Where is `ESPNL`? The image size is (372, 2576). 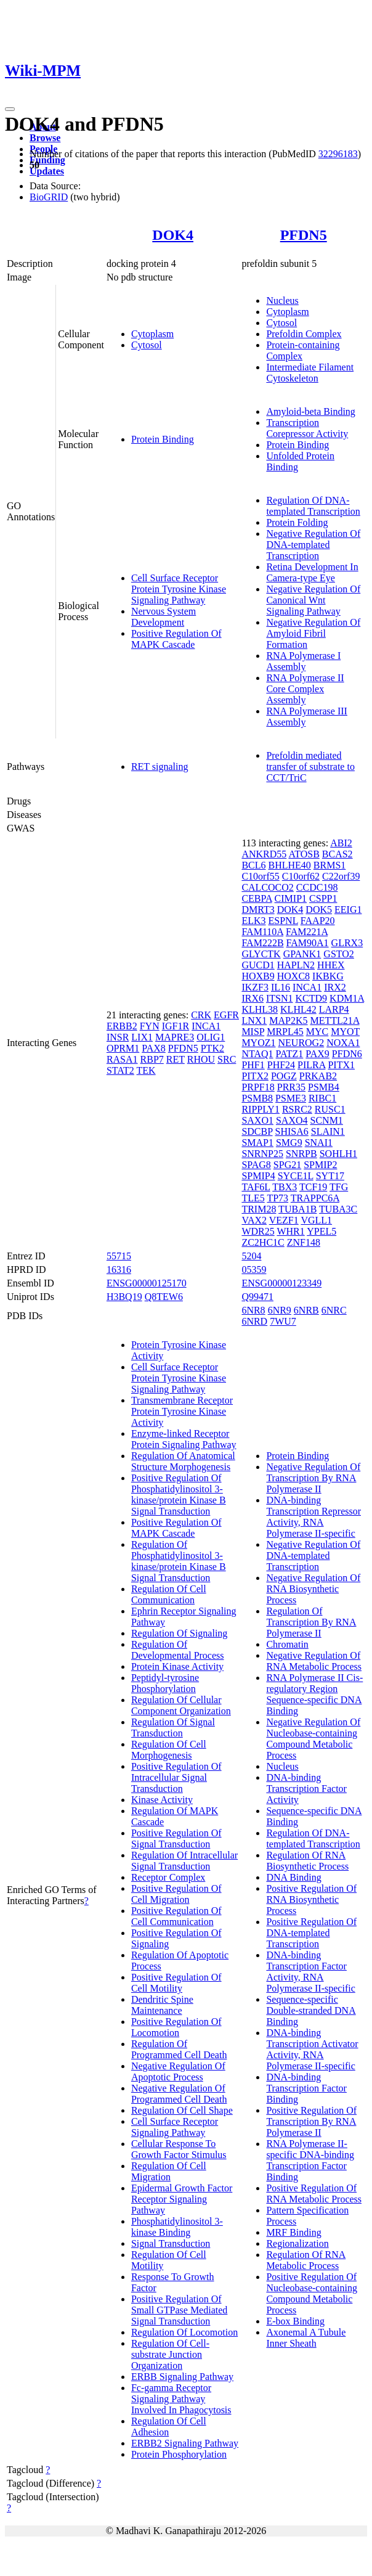 ESPNL is located at coordinates (283, 920).